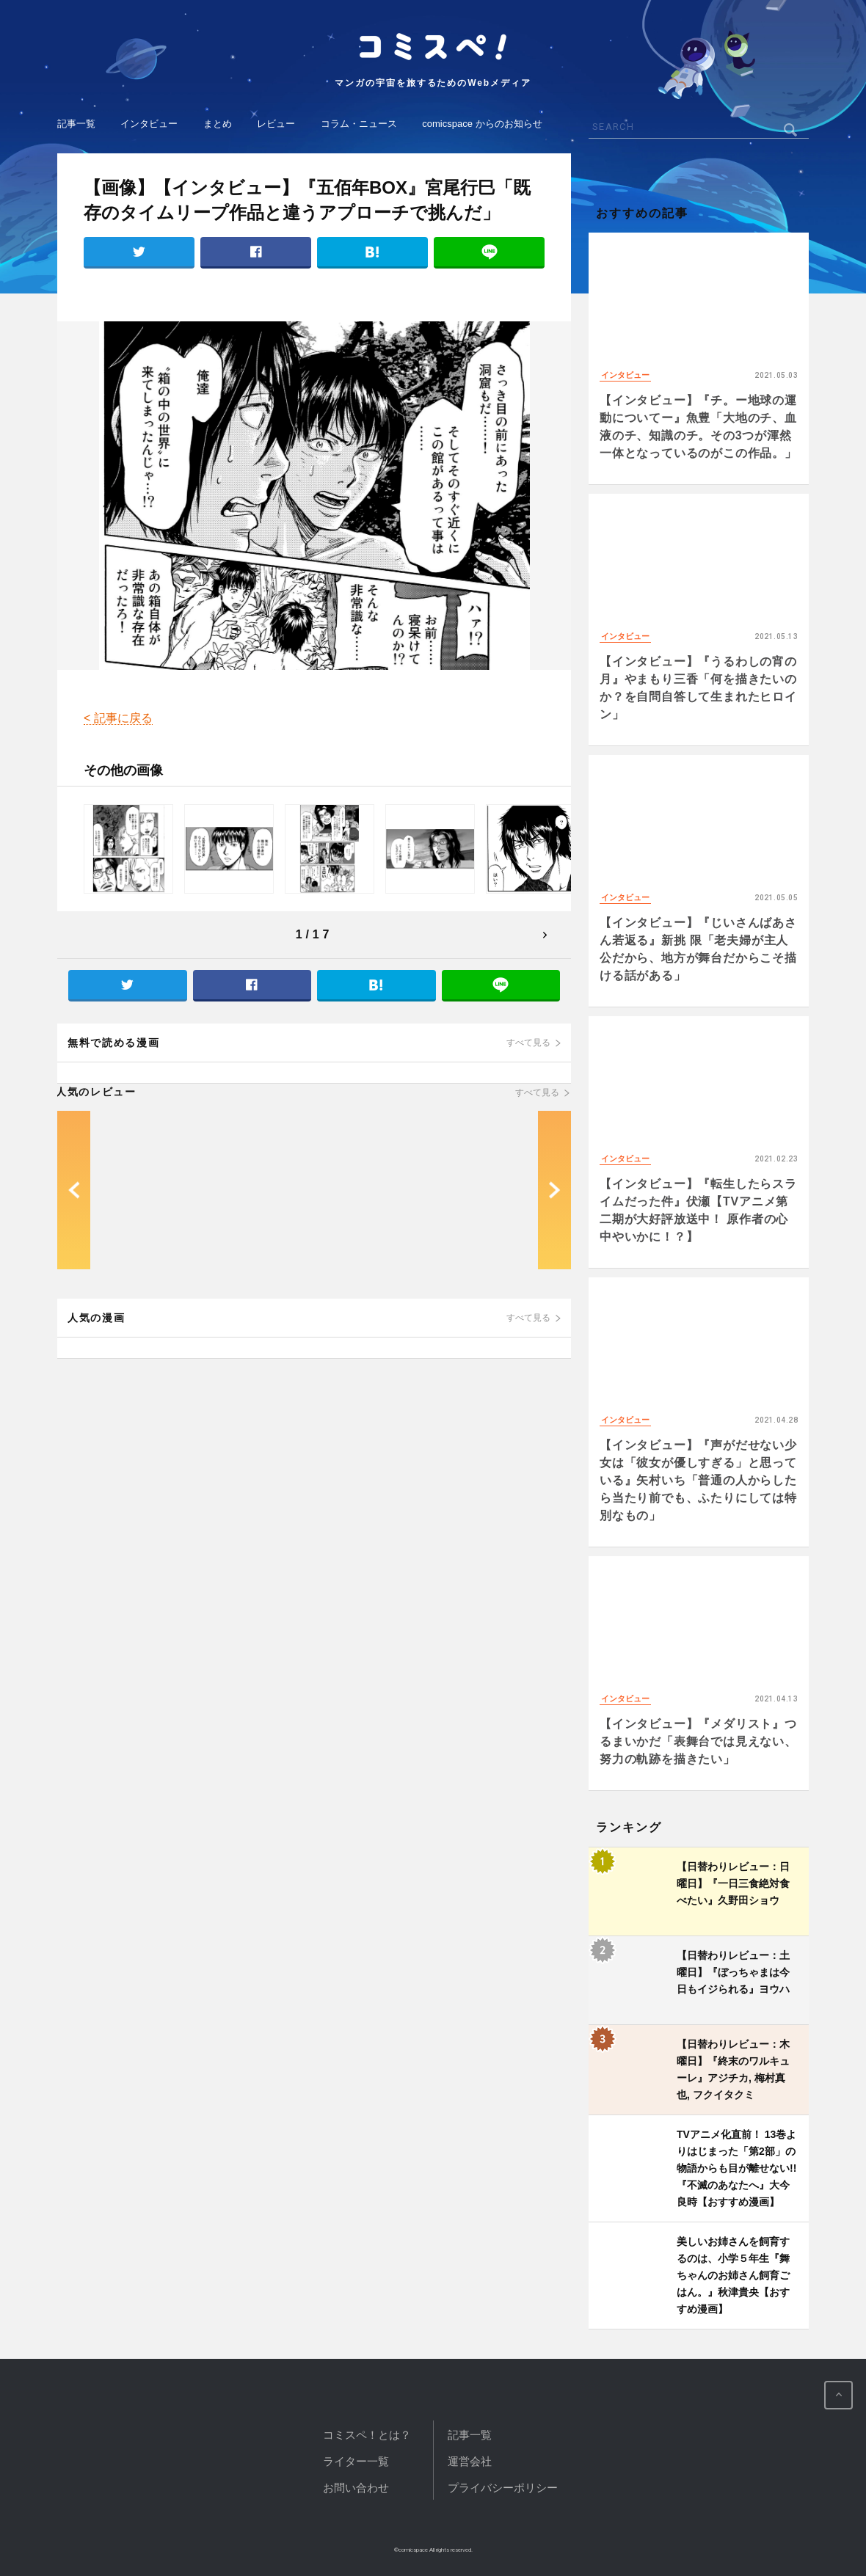  I want to click on 【インタビュー】『声がだせない少女は「彼女が優しすぎる」と思っている』矢村いち「普通の人からしたら当たり前でも、ふたりにしては特別なもの」, so click(698, 1480).